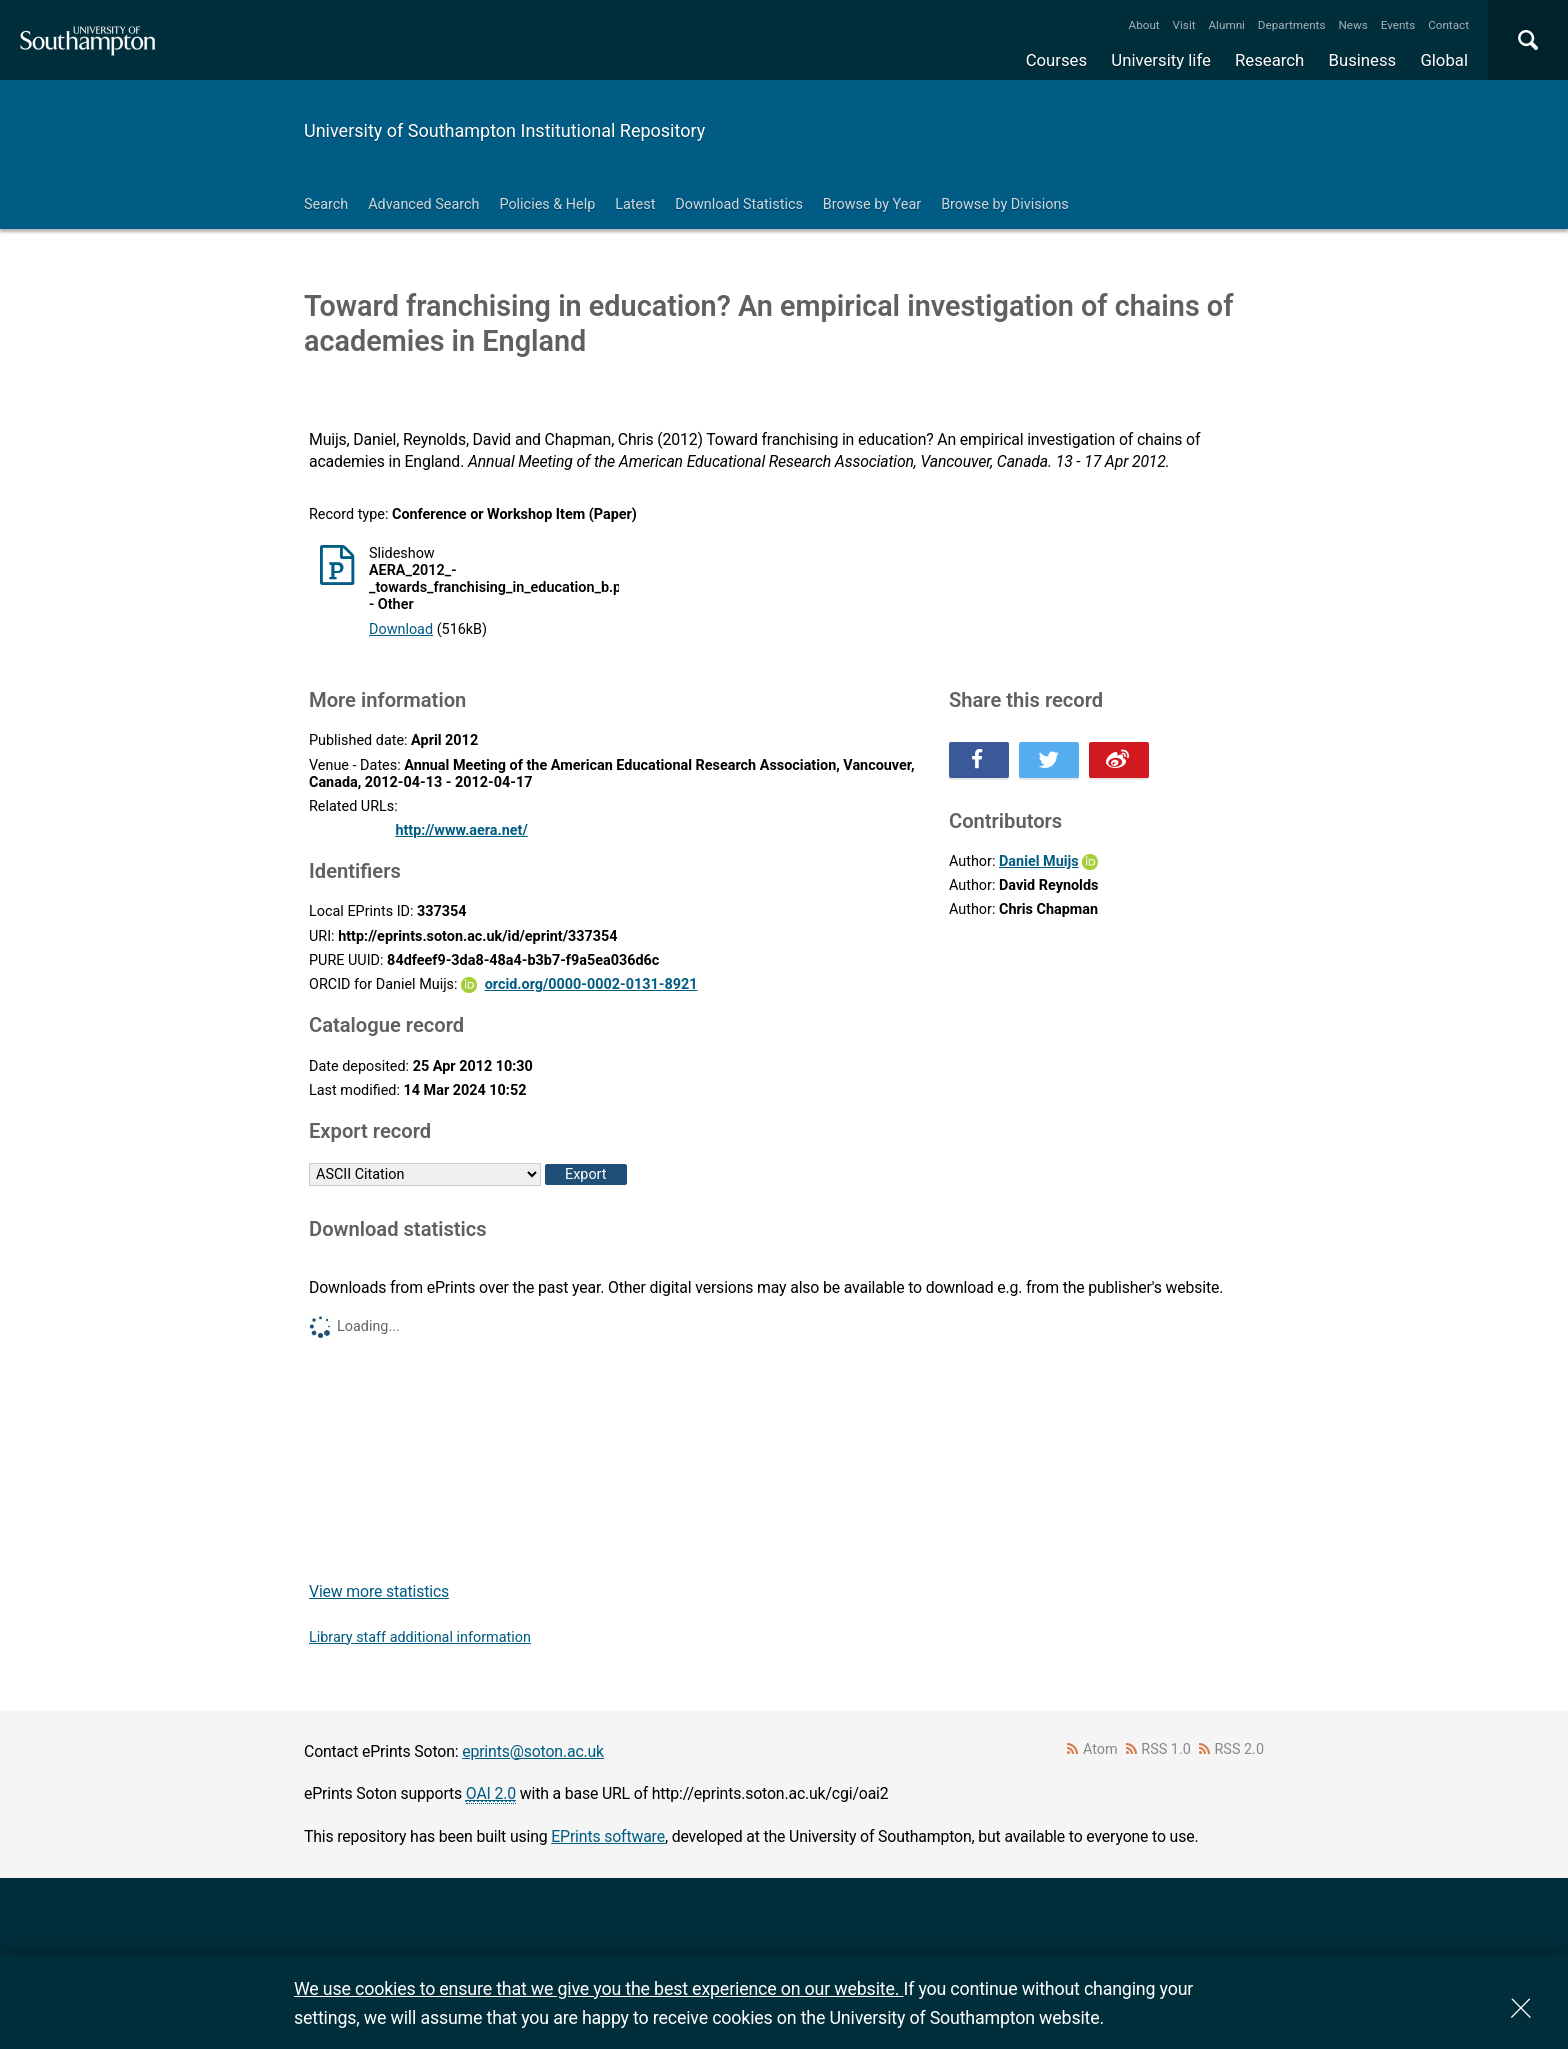  I want to click on Library staff additional information, so click(420, 1637).